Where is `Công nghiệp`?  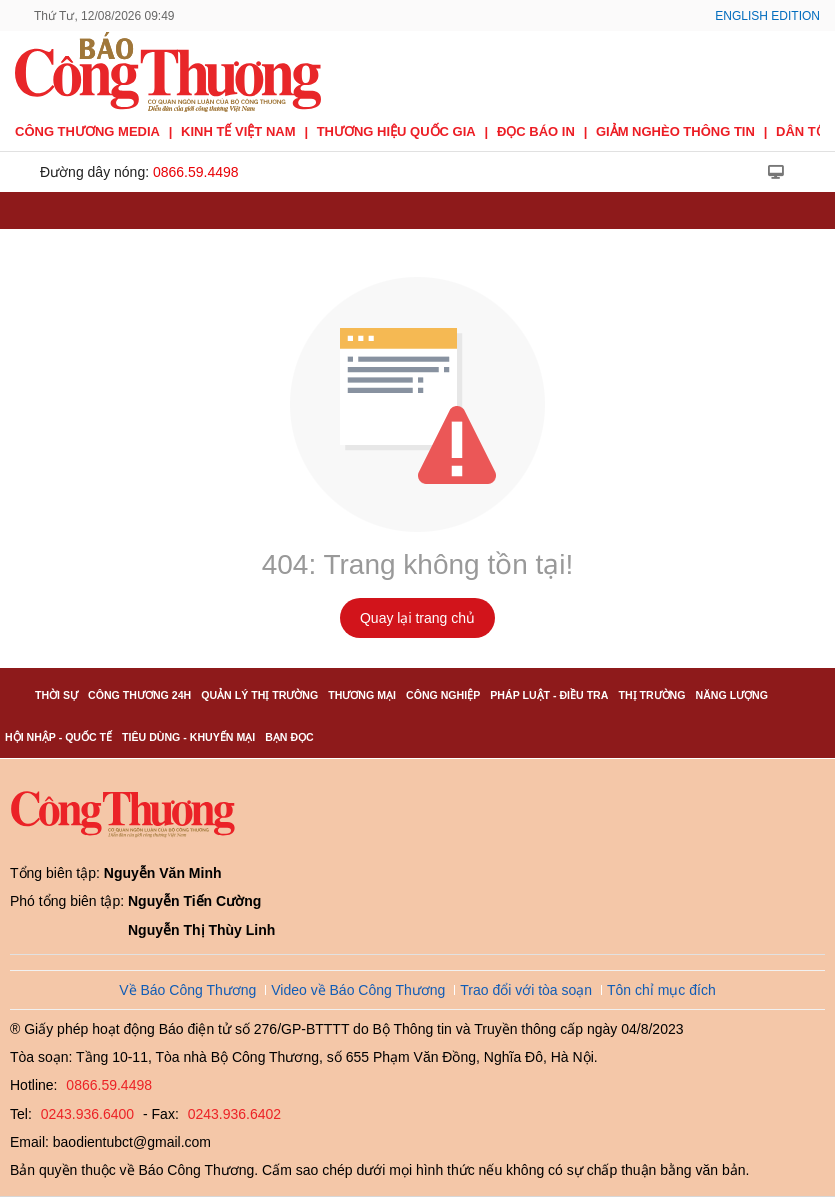
Công nghiệp is located at coordinates (443, 695).